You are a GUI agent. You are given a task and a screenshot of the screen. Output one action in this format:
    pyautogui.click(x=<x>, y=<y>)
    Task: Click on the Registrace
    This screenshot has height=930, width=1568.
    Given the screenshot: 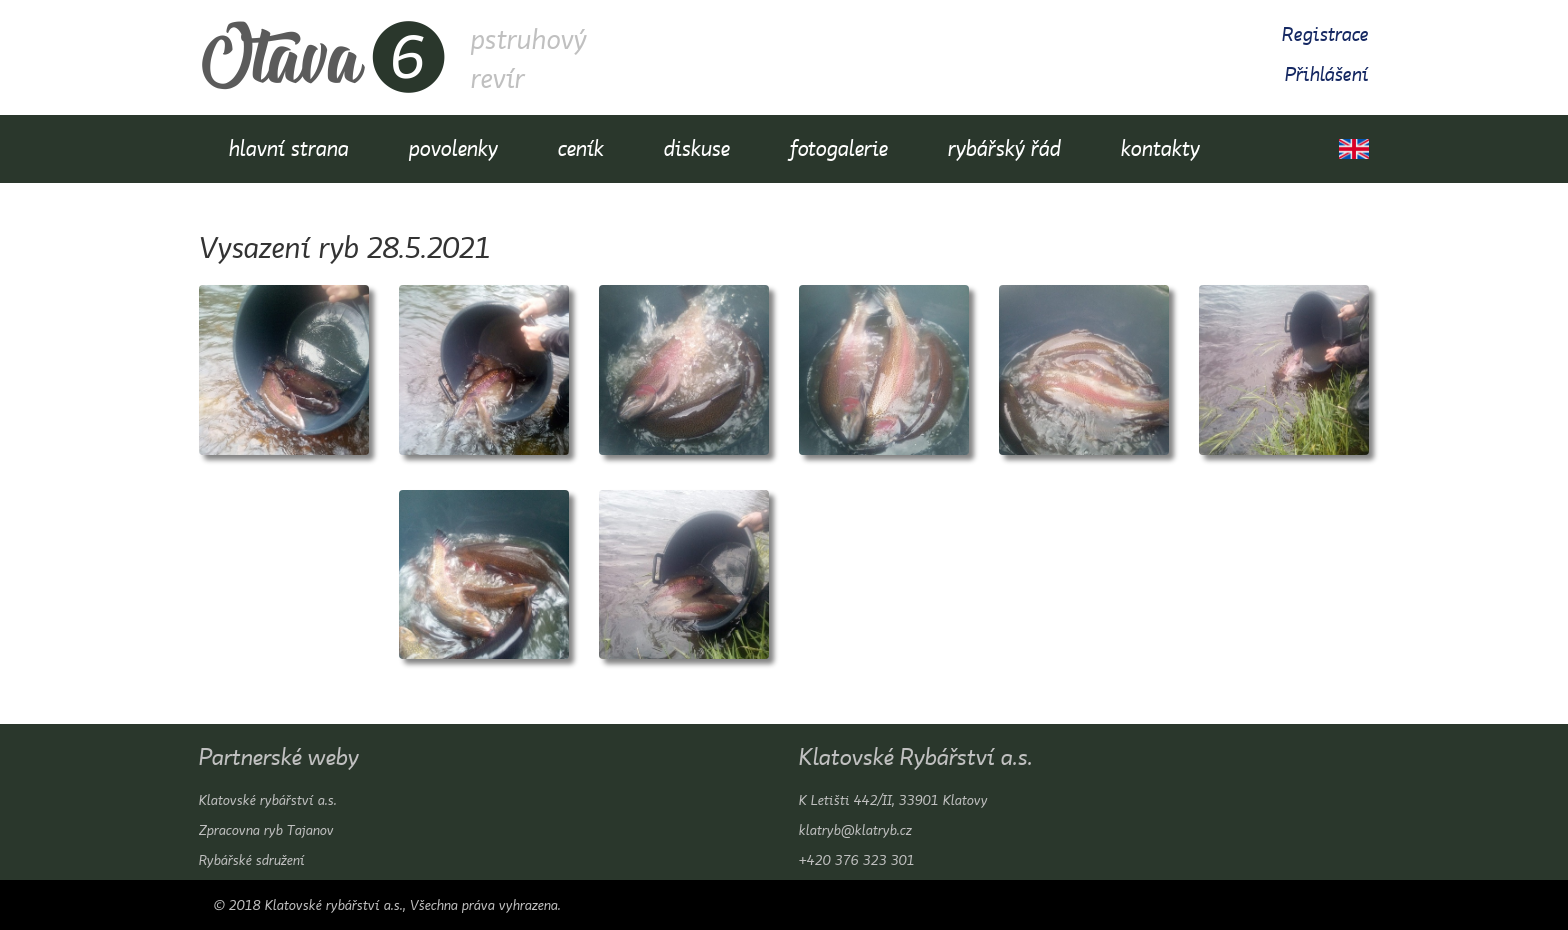 What is the action you would take?
    pyautogui.click(x=1325, y=34)
    